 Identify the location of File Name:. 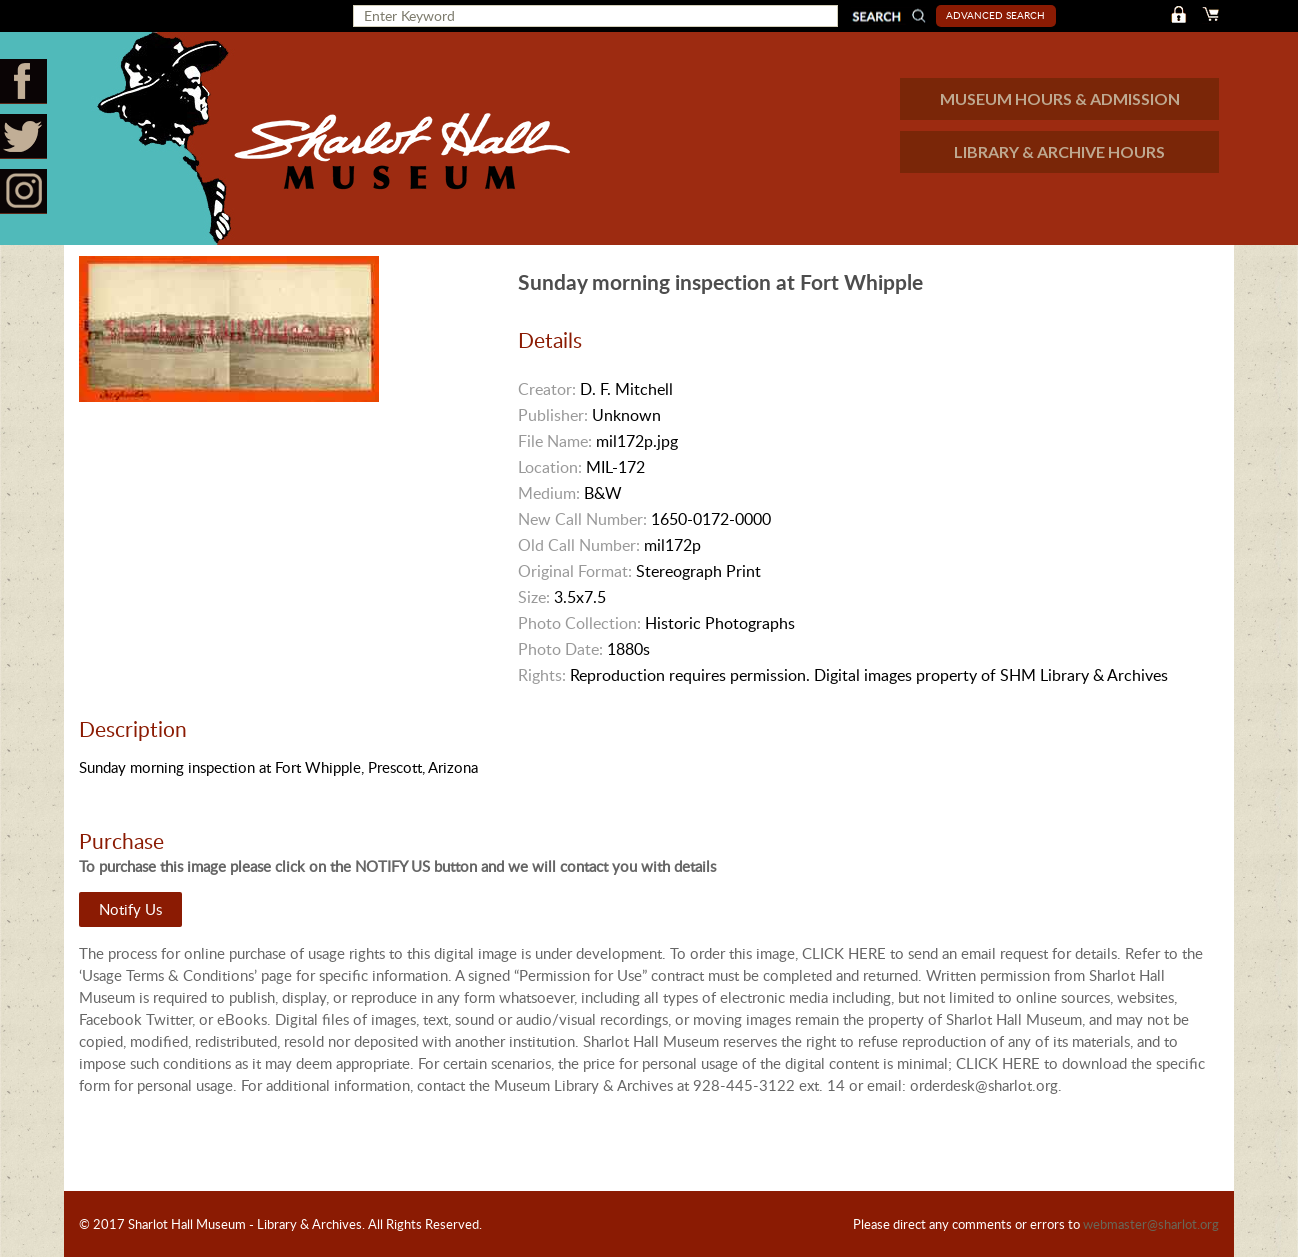
(555, 441).